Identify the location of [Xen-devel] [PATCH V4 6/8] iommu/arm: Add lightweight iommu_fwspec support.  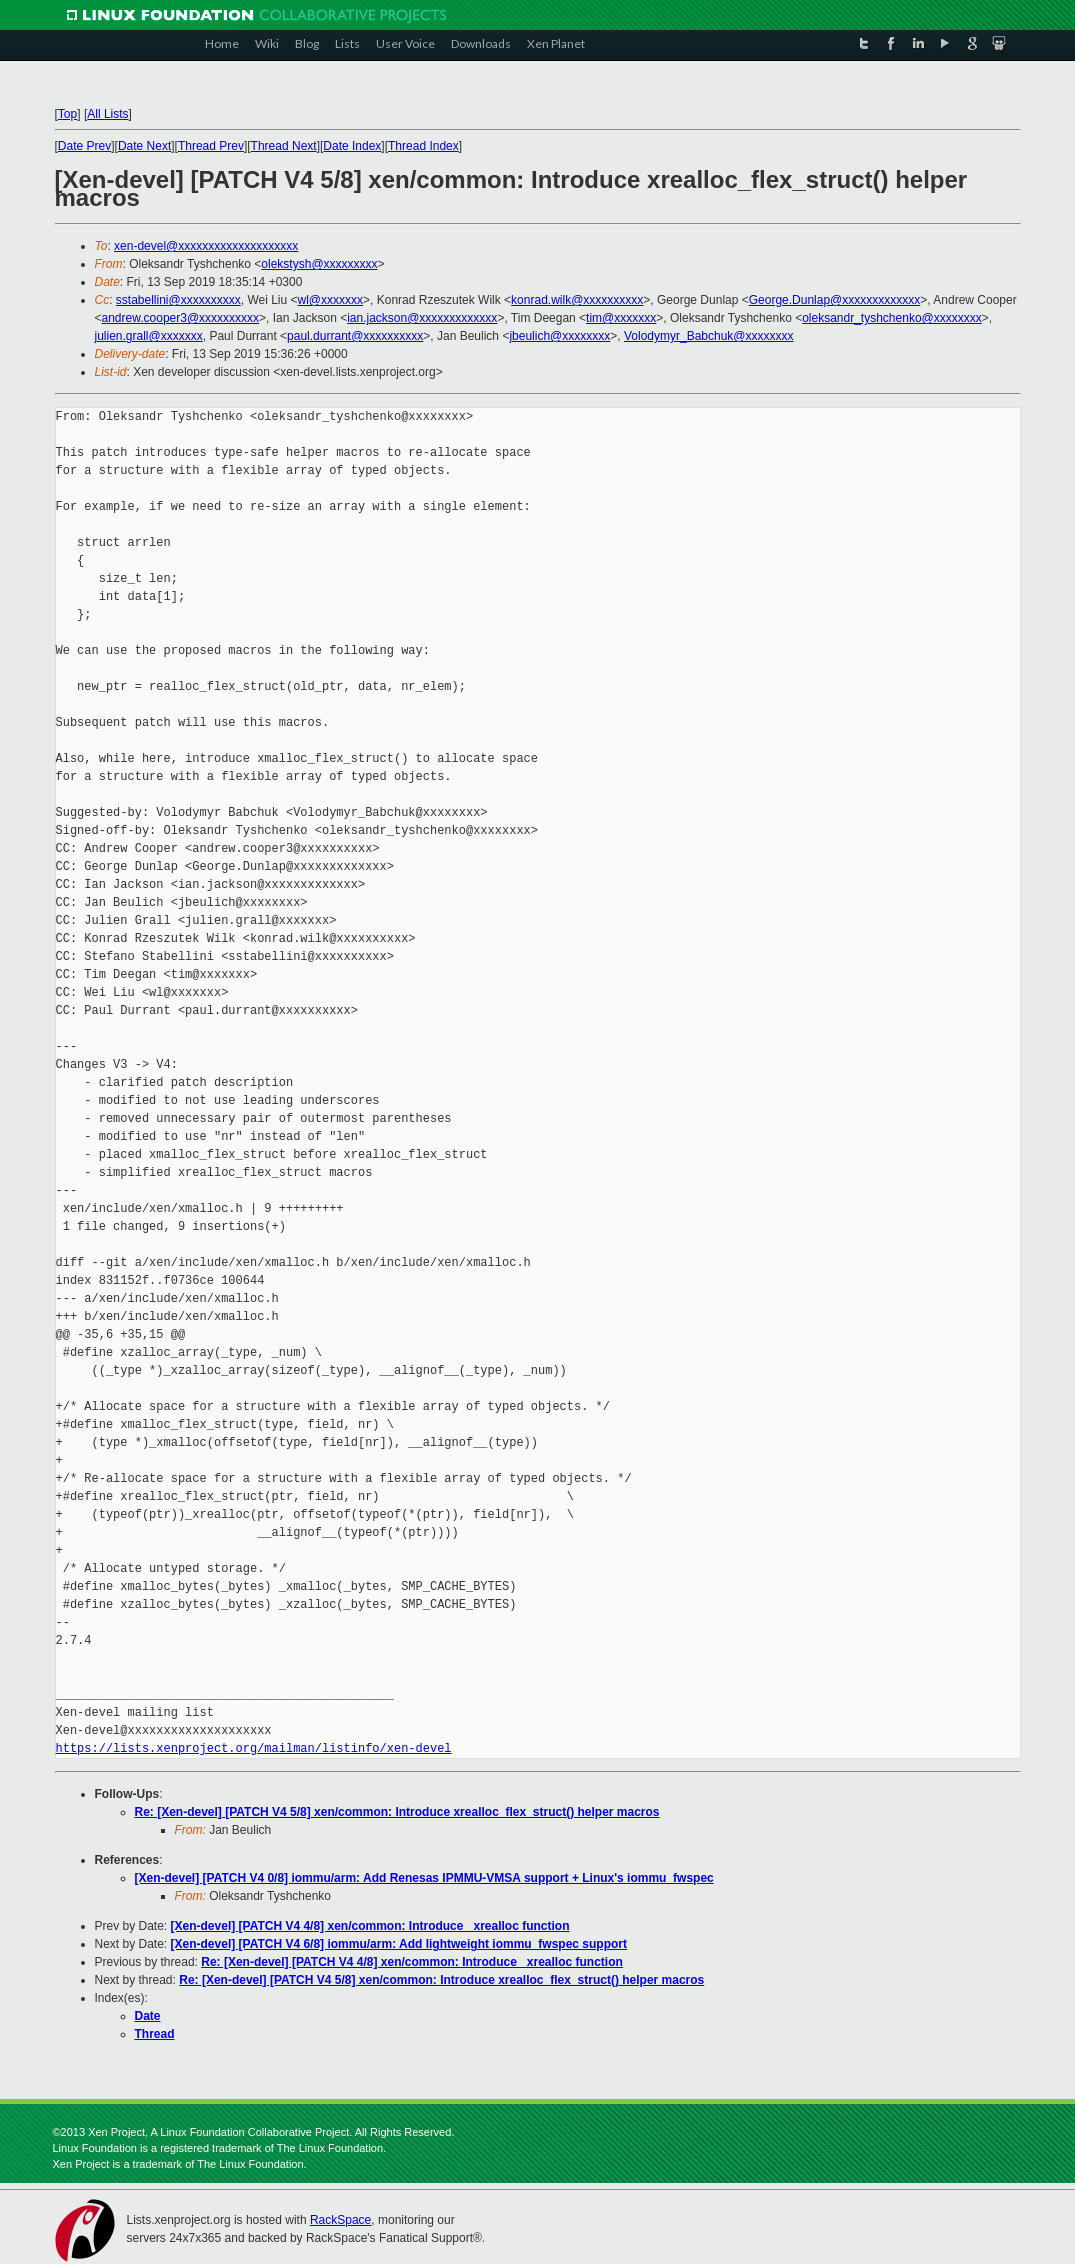
(399, 1944).